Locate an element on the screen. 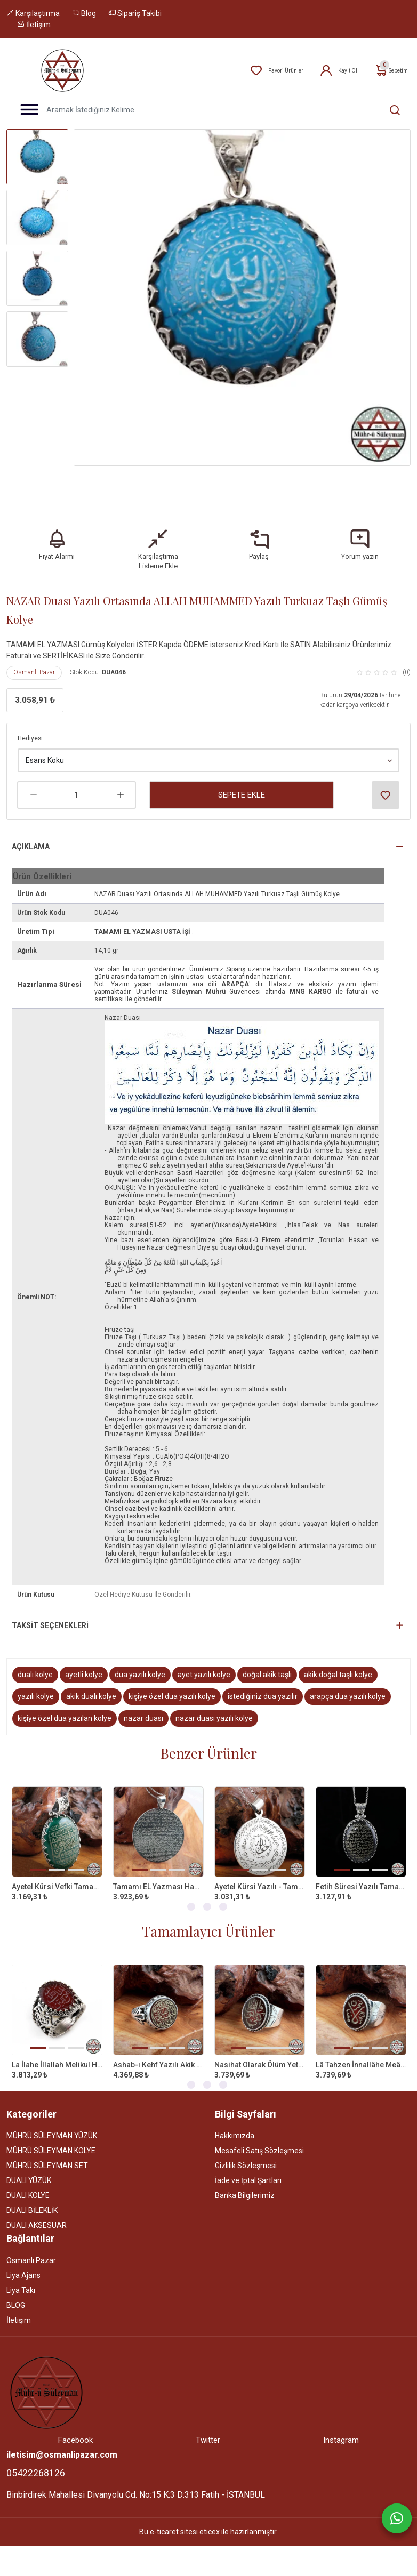  Karşılaştırma is located at coordinates (33, 13).